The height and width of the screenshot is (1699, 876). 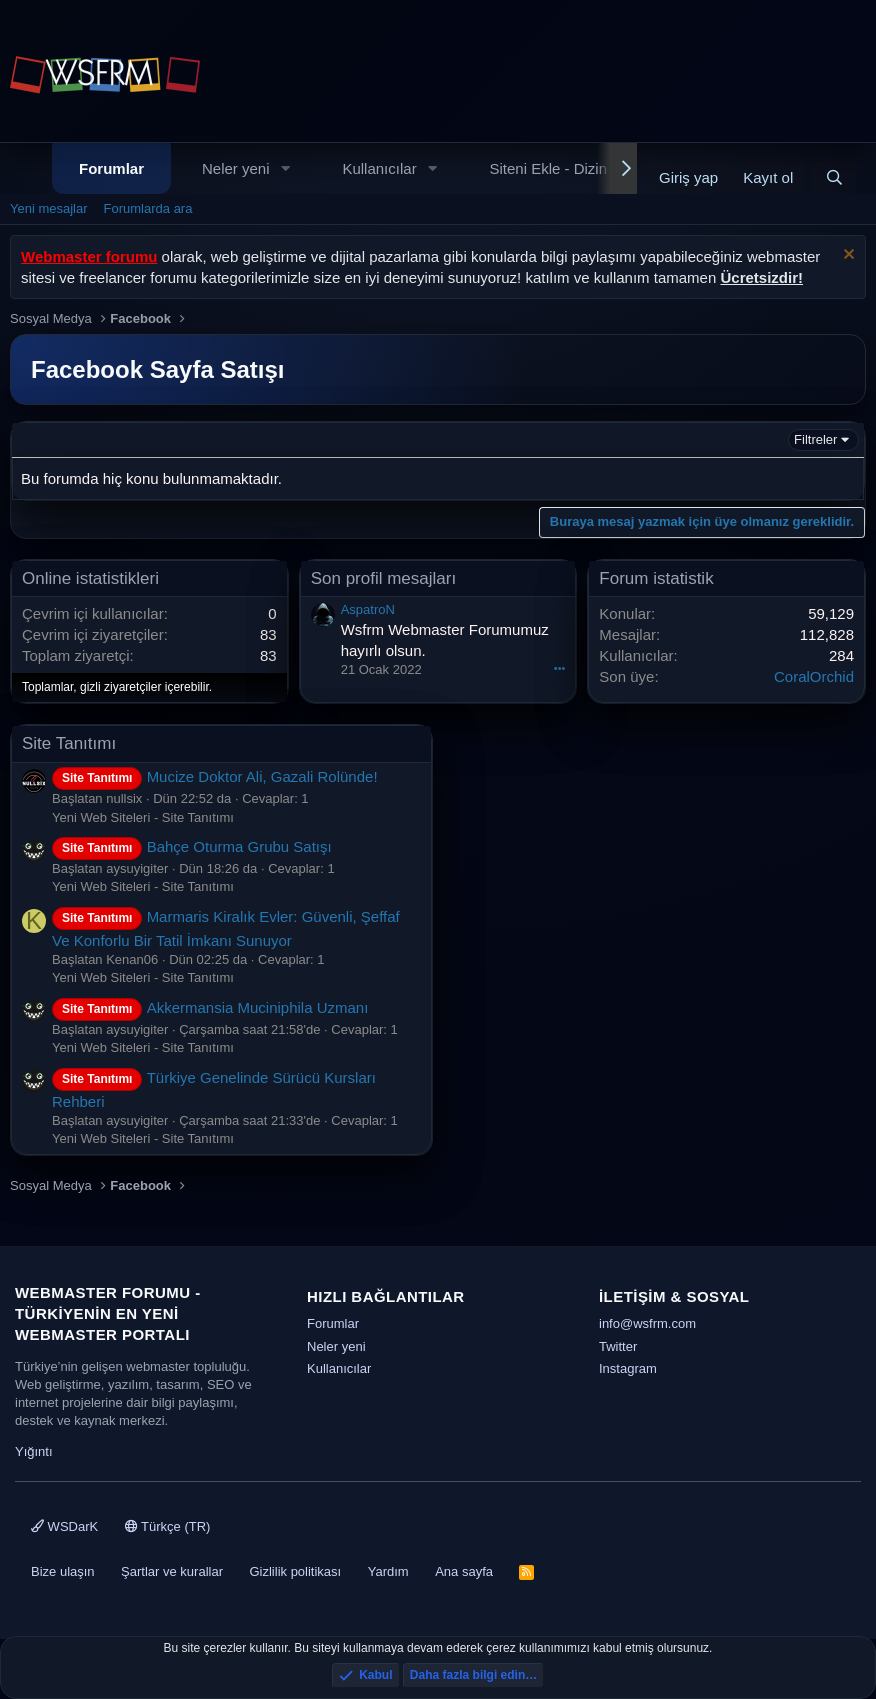 I want to click on •••, so click(x=560, y=668).